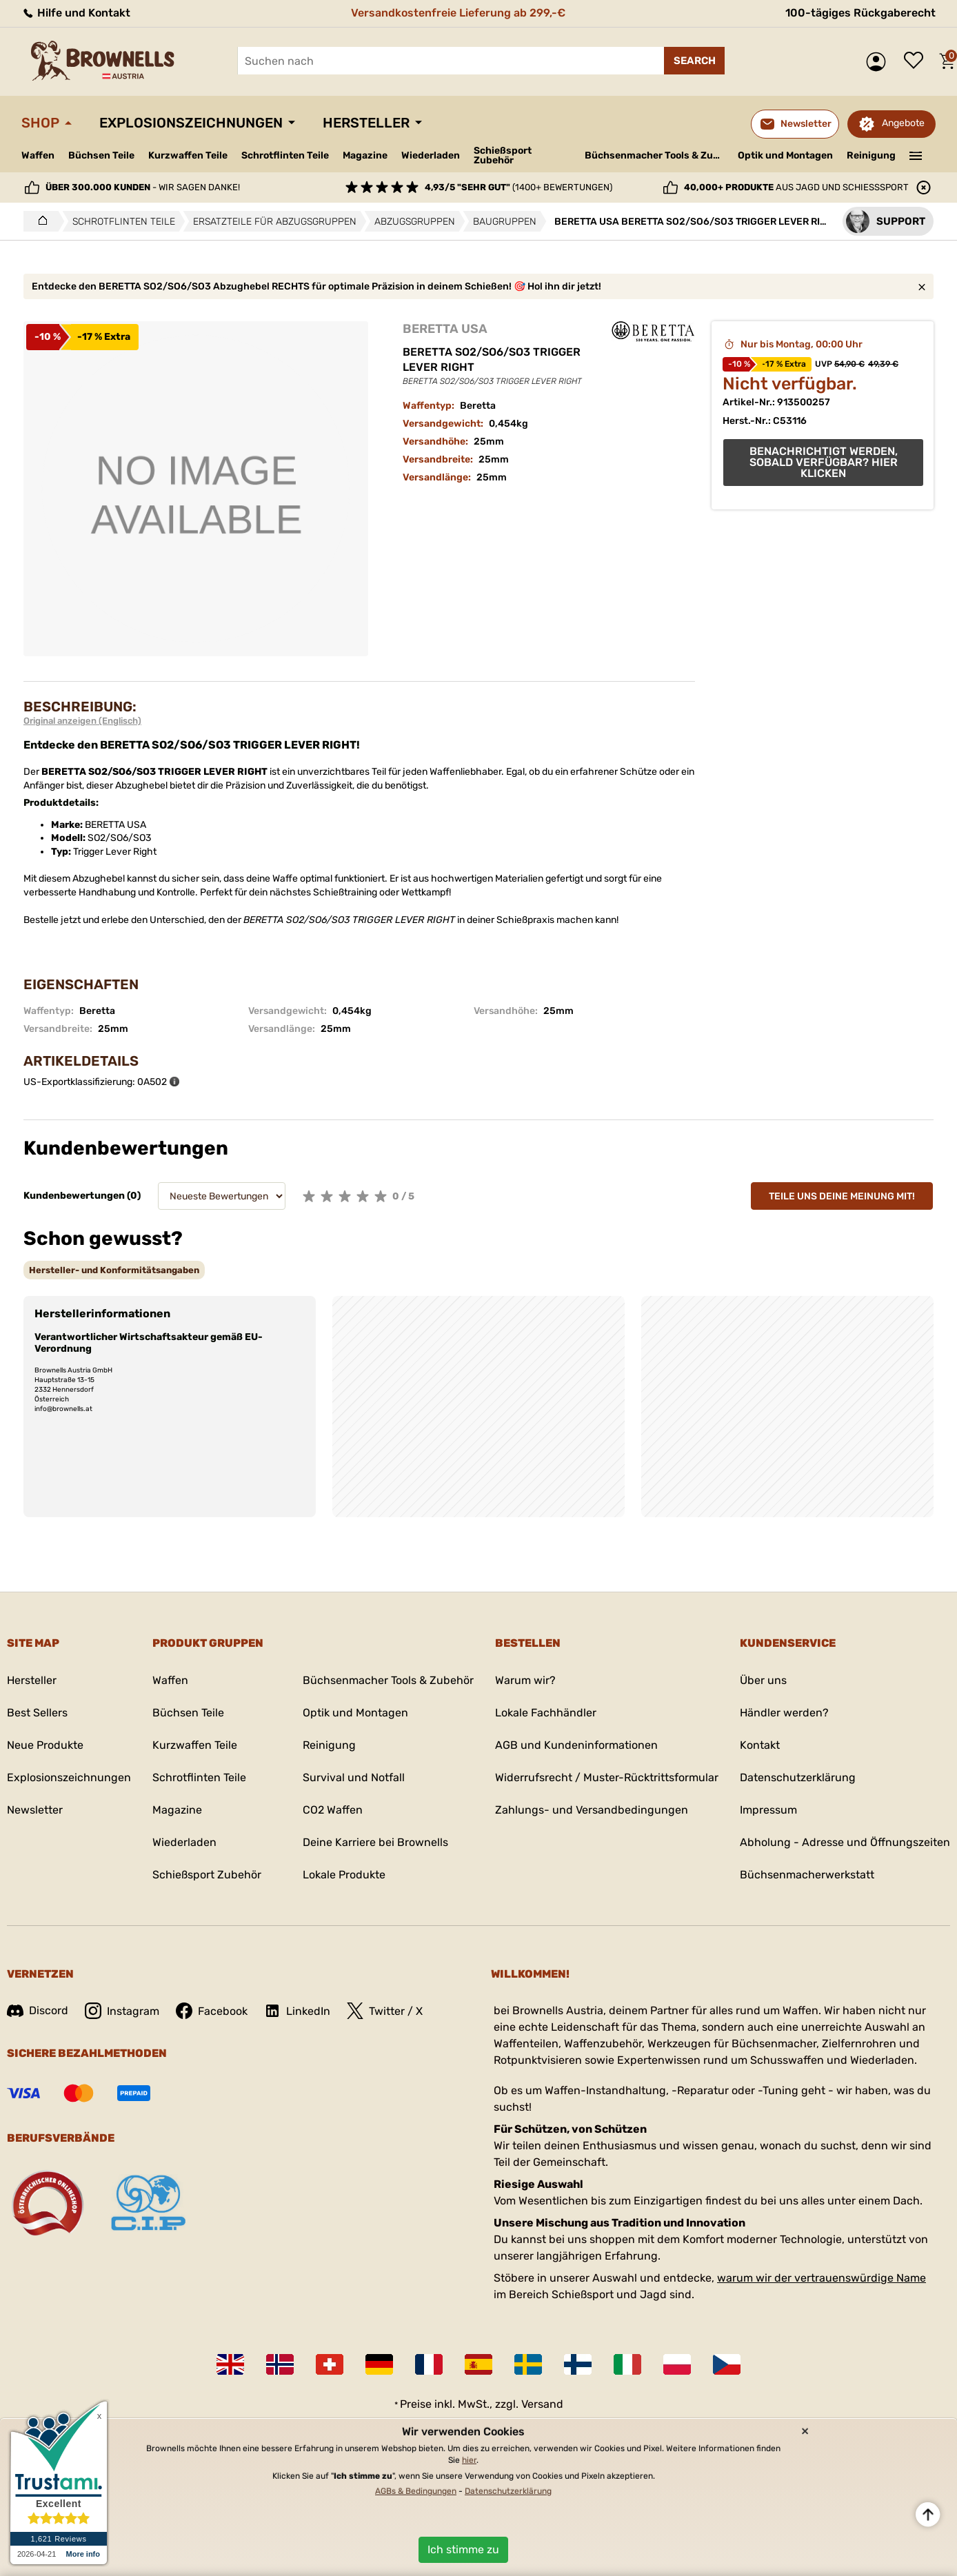 The height and width of the screenshot is (2576, 957). I want to click on Hersteller, so click(366, 122).